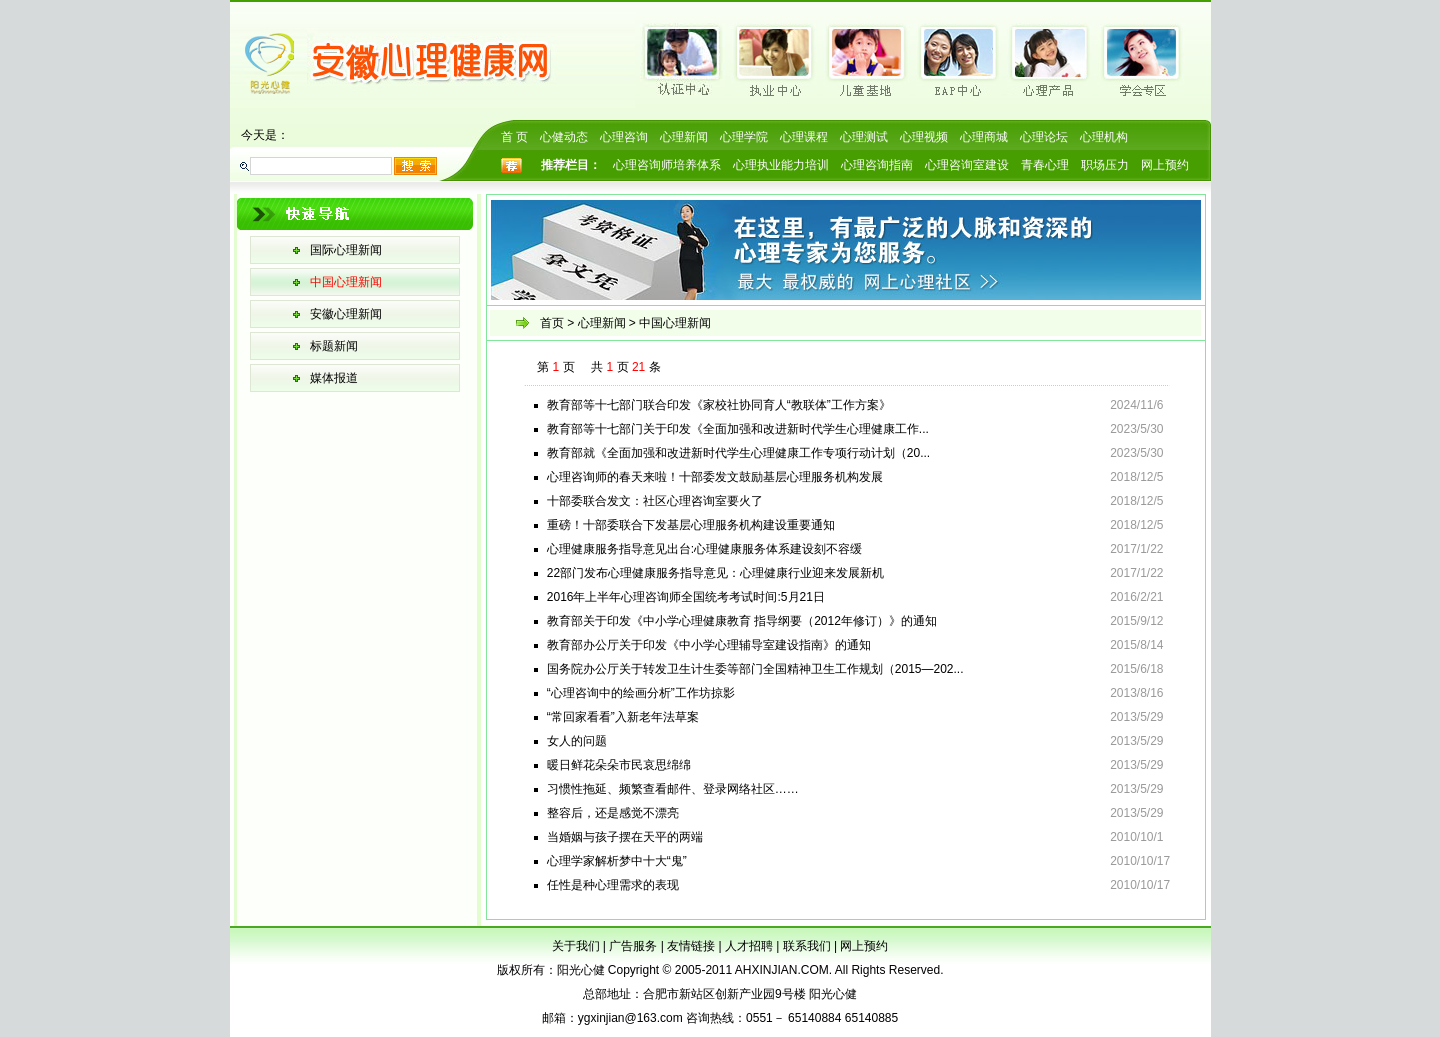 Image resolution: width=1440 pixels, height=1037 pixels. I want to click on 心理咨询指南, so click(877, 165).